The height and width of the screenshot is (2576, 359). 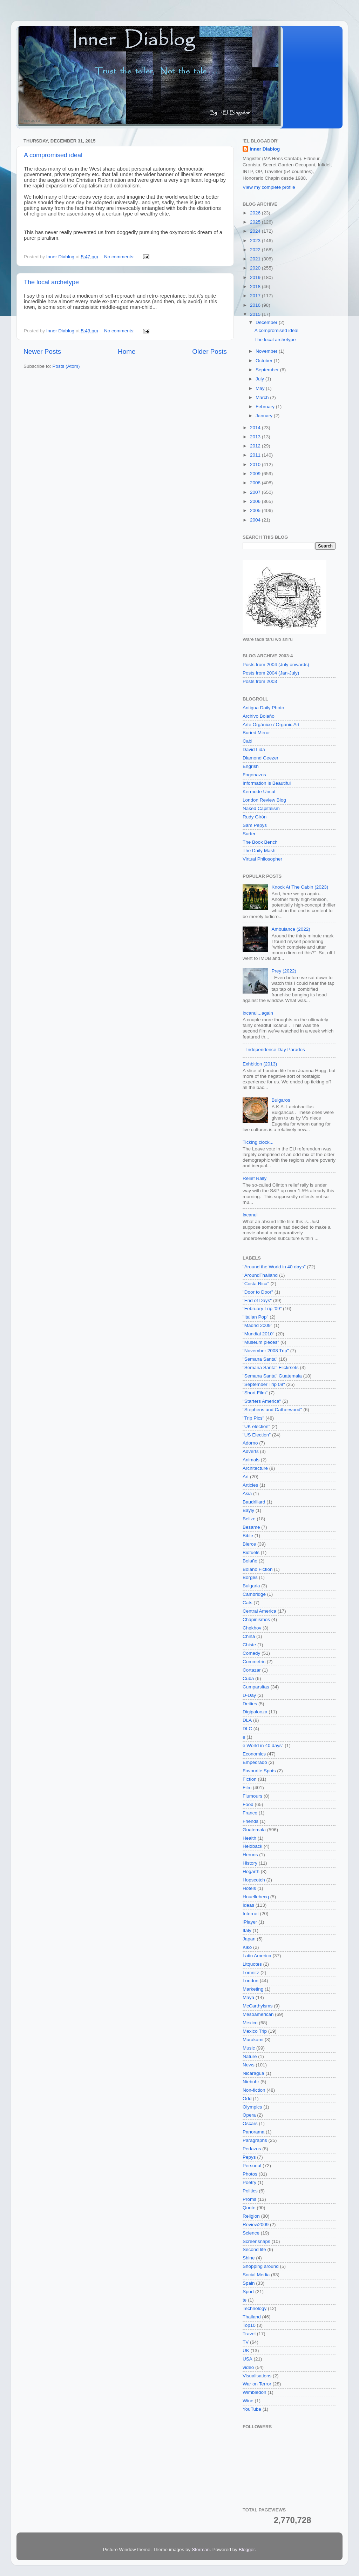 What do you see at coordinates (256, 492) in the screenshot?
I see `2007` at bounding box center [256, 492].